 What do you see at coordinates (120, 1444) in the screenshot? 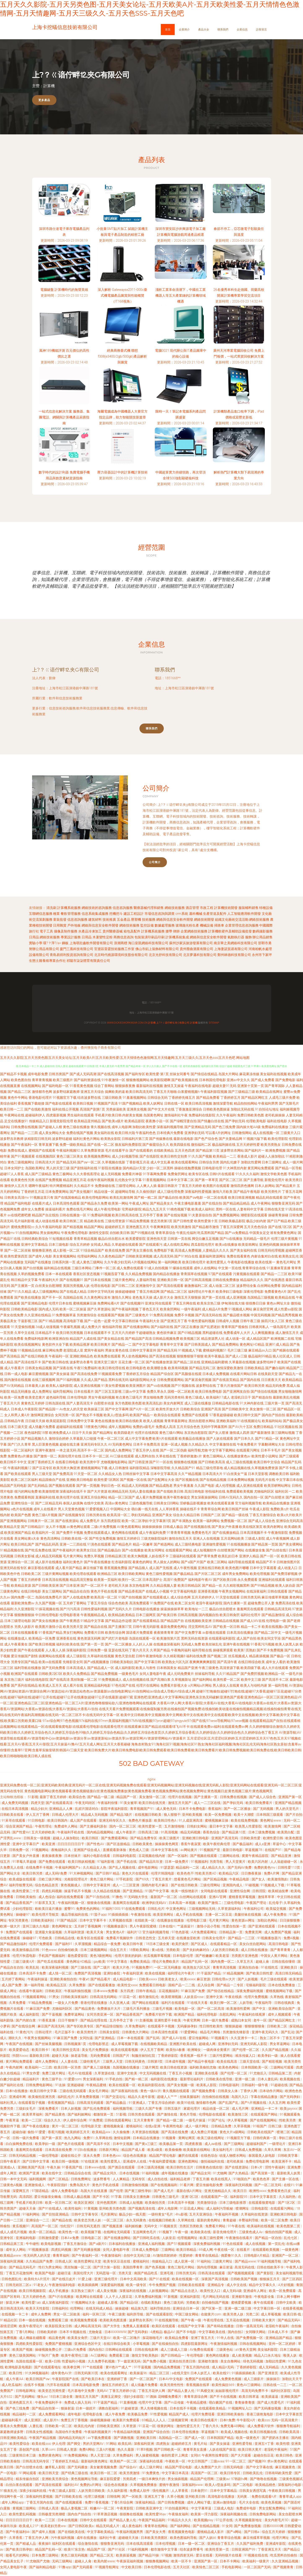
I see `AV无码黄色网址` at bounding box center [120, 1444].